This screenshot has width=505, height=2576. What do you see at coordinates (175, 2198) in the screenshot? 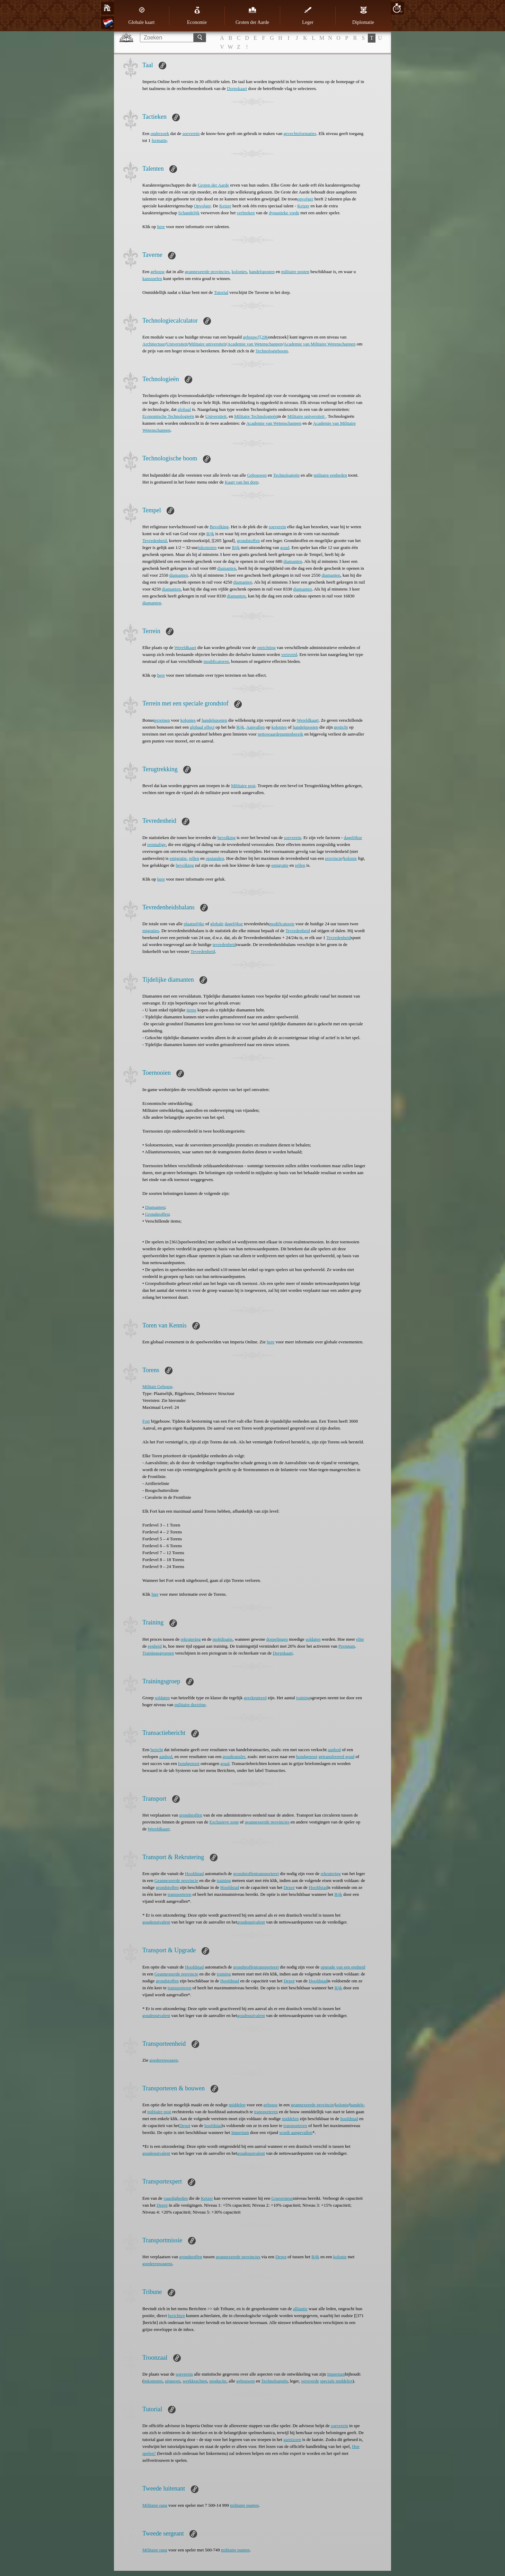
I see `vaardigheden` at bounding box center [175, 2198].